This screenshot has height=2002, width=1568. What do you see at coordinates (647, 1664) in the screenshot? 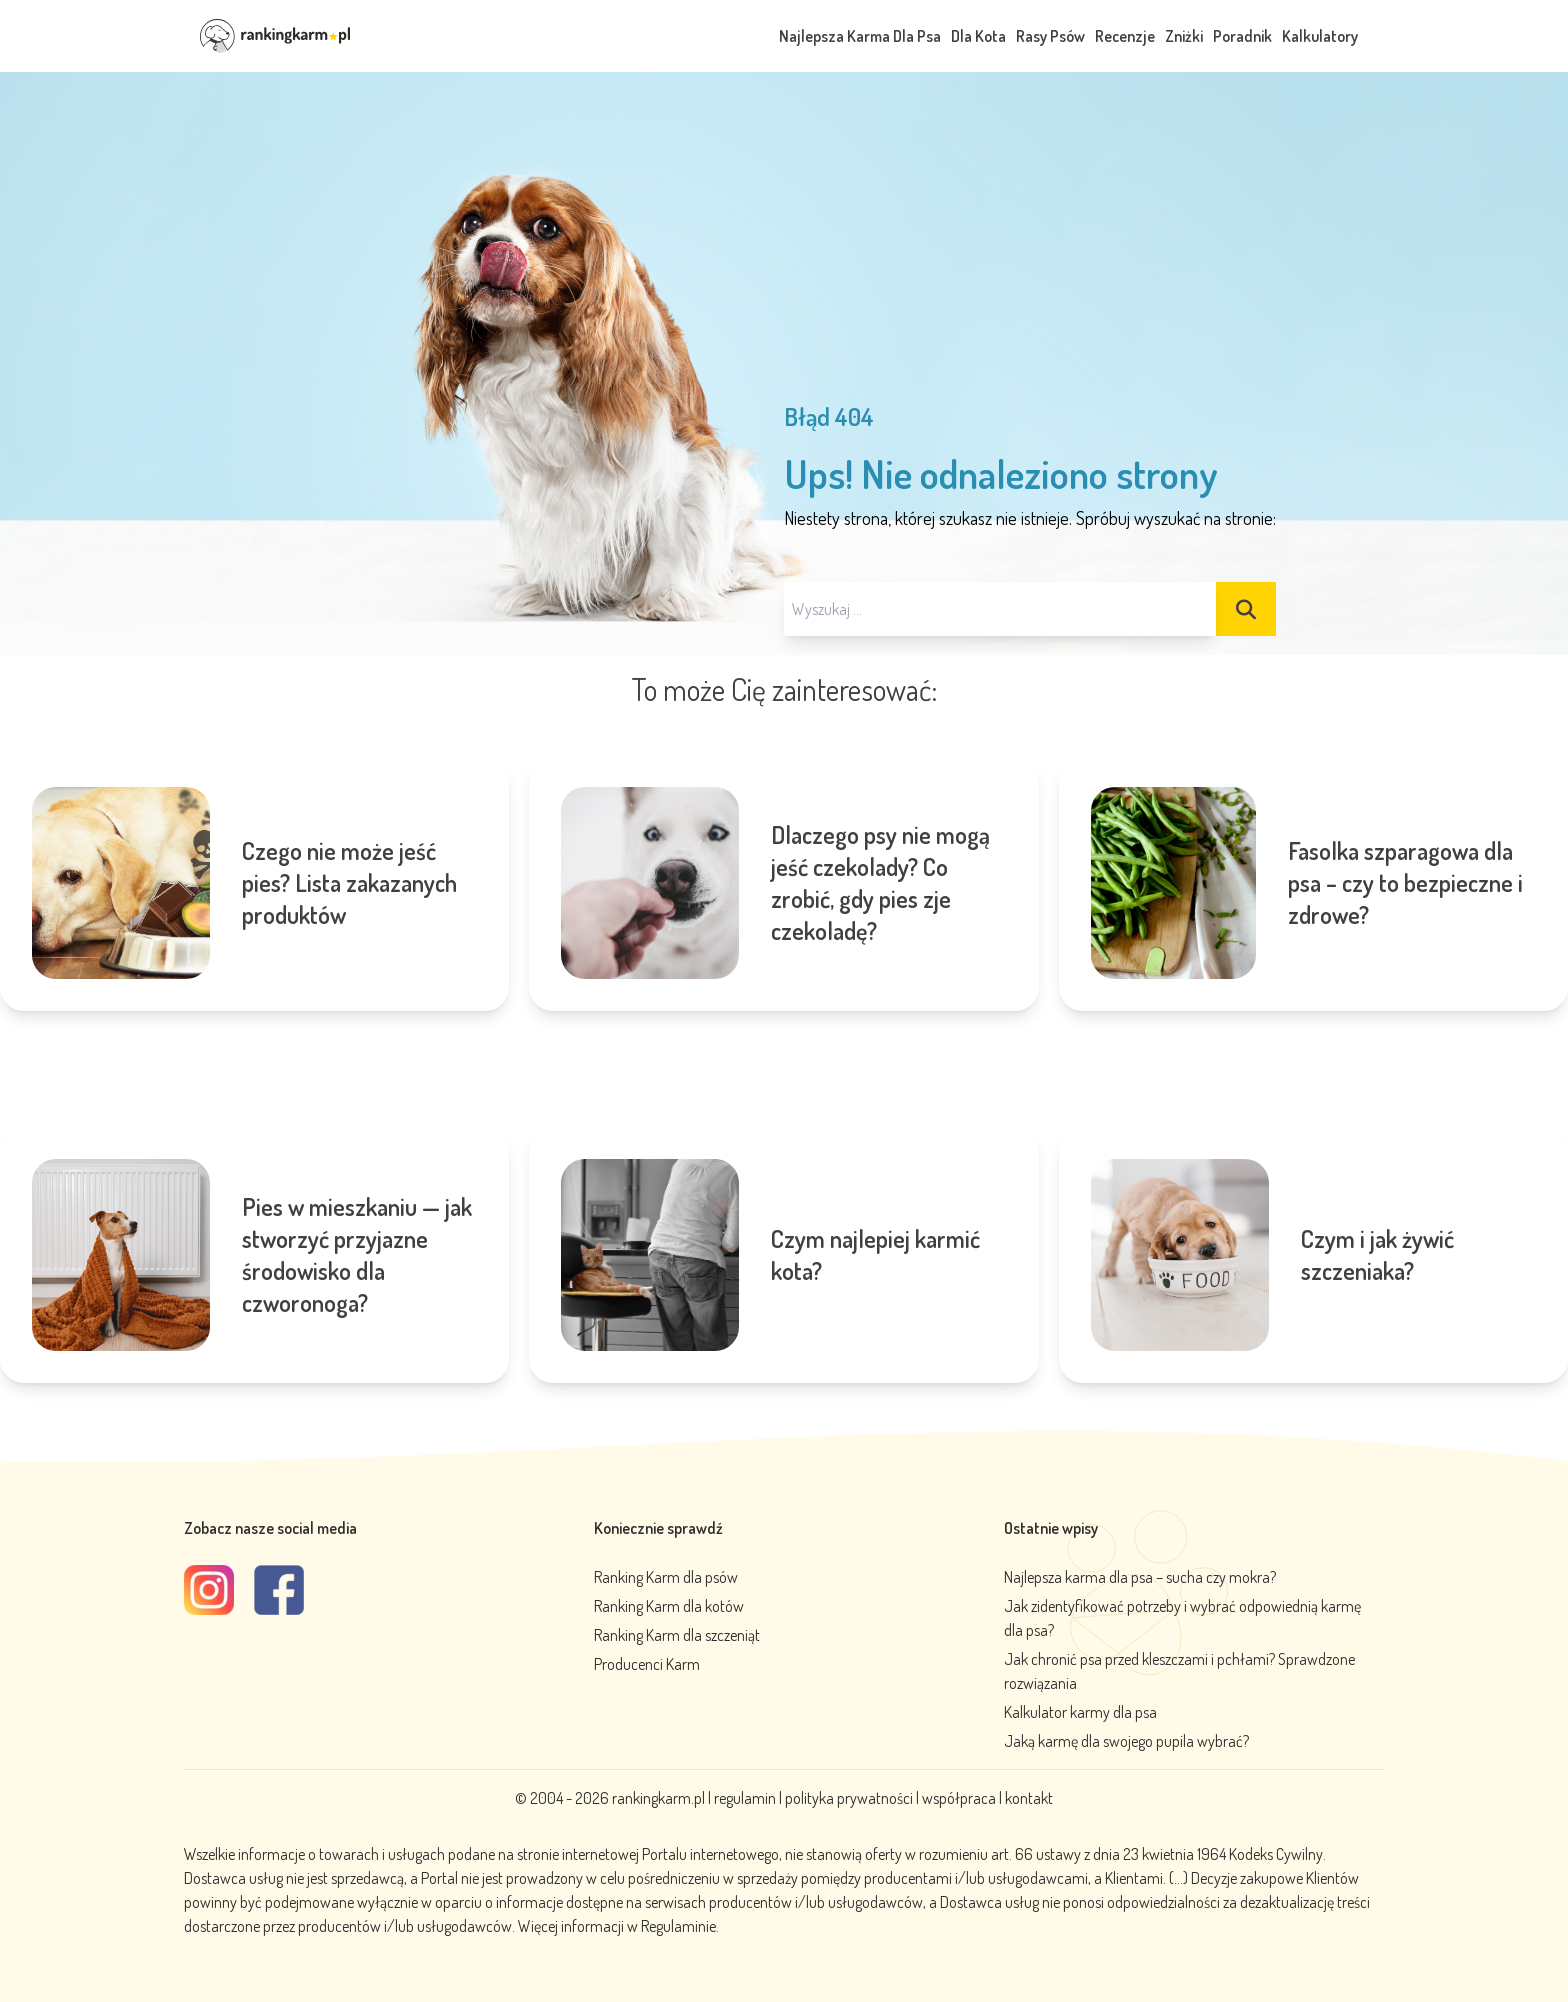
I see `Producenci Karm` at bounding box center [647, 1664].